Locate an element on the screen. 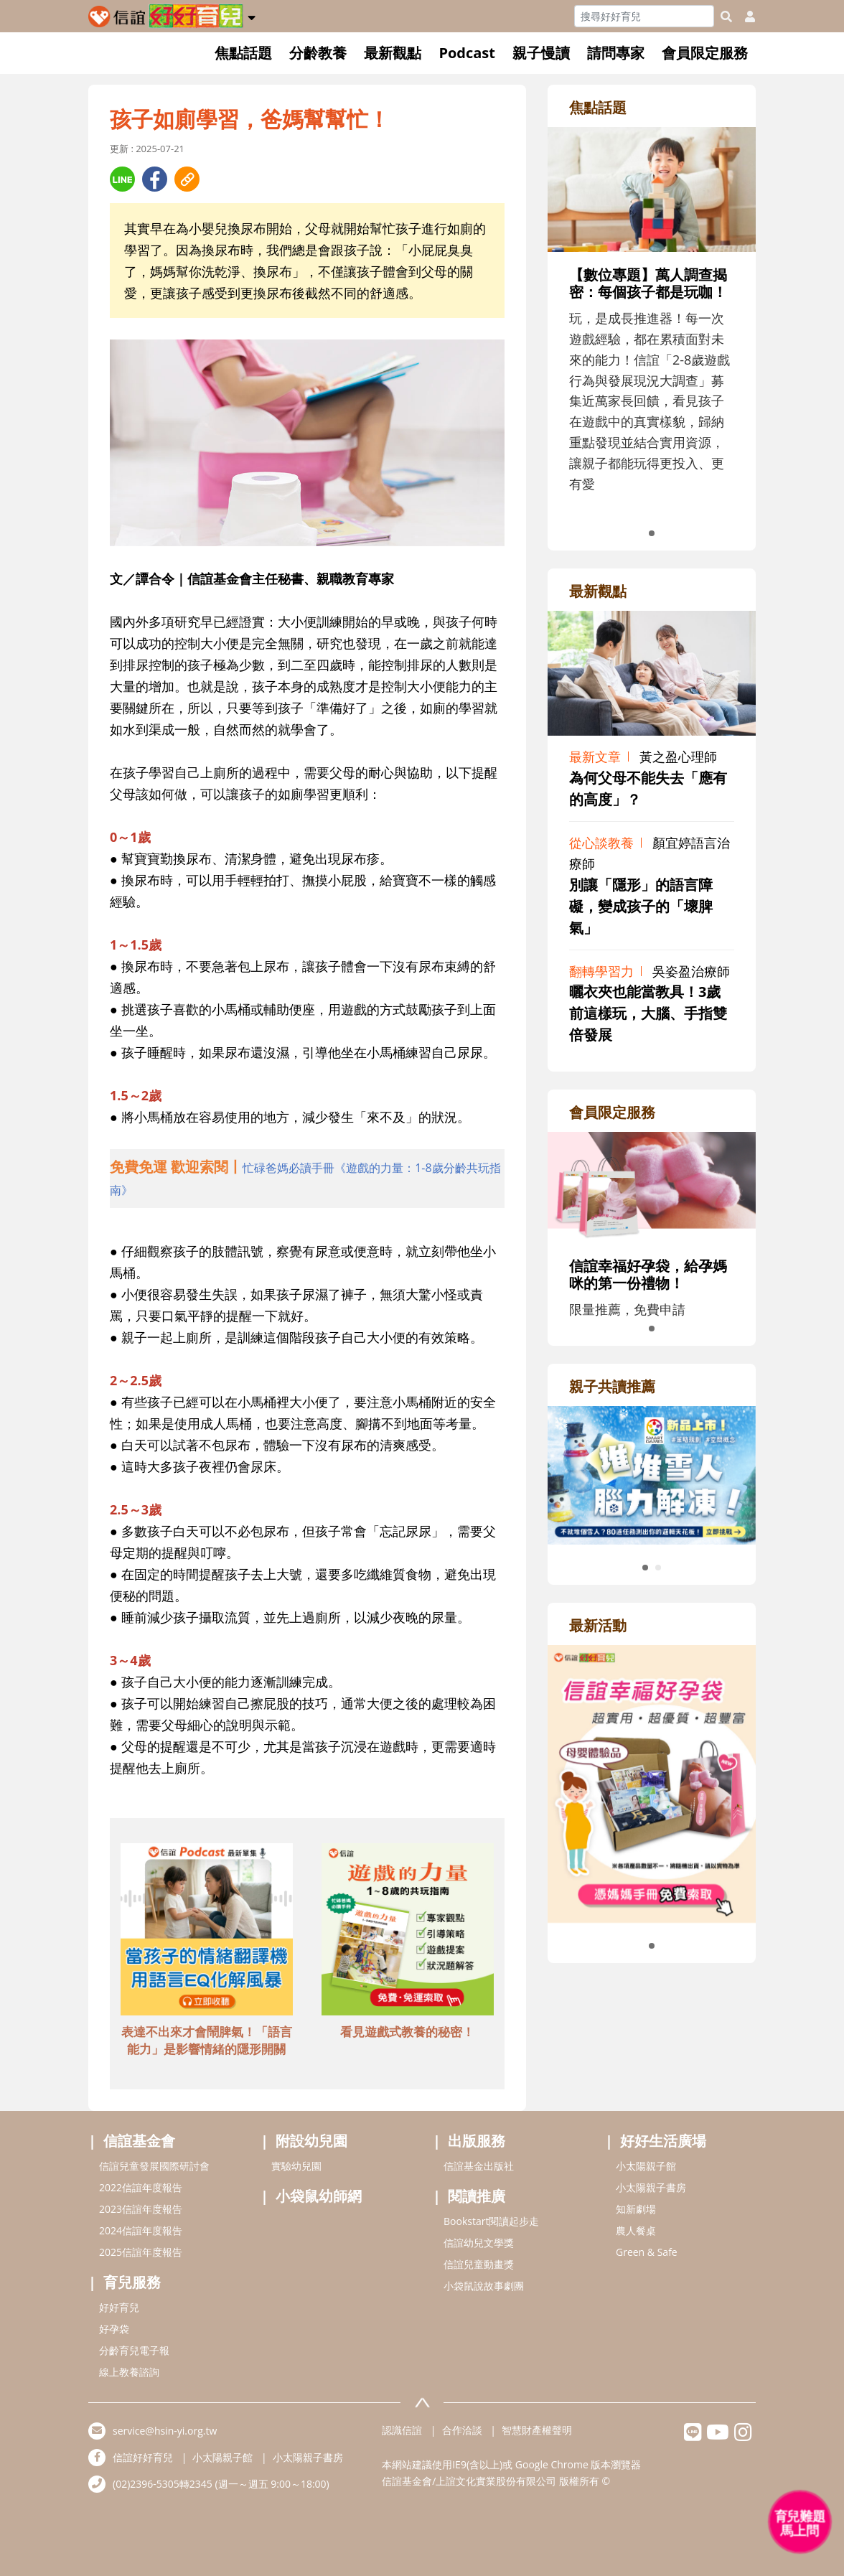 This screenshot has height=2576, width=844. 小太陽親子書房 is located at coordinates (651, 2187).